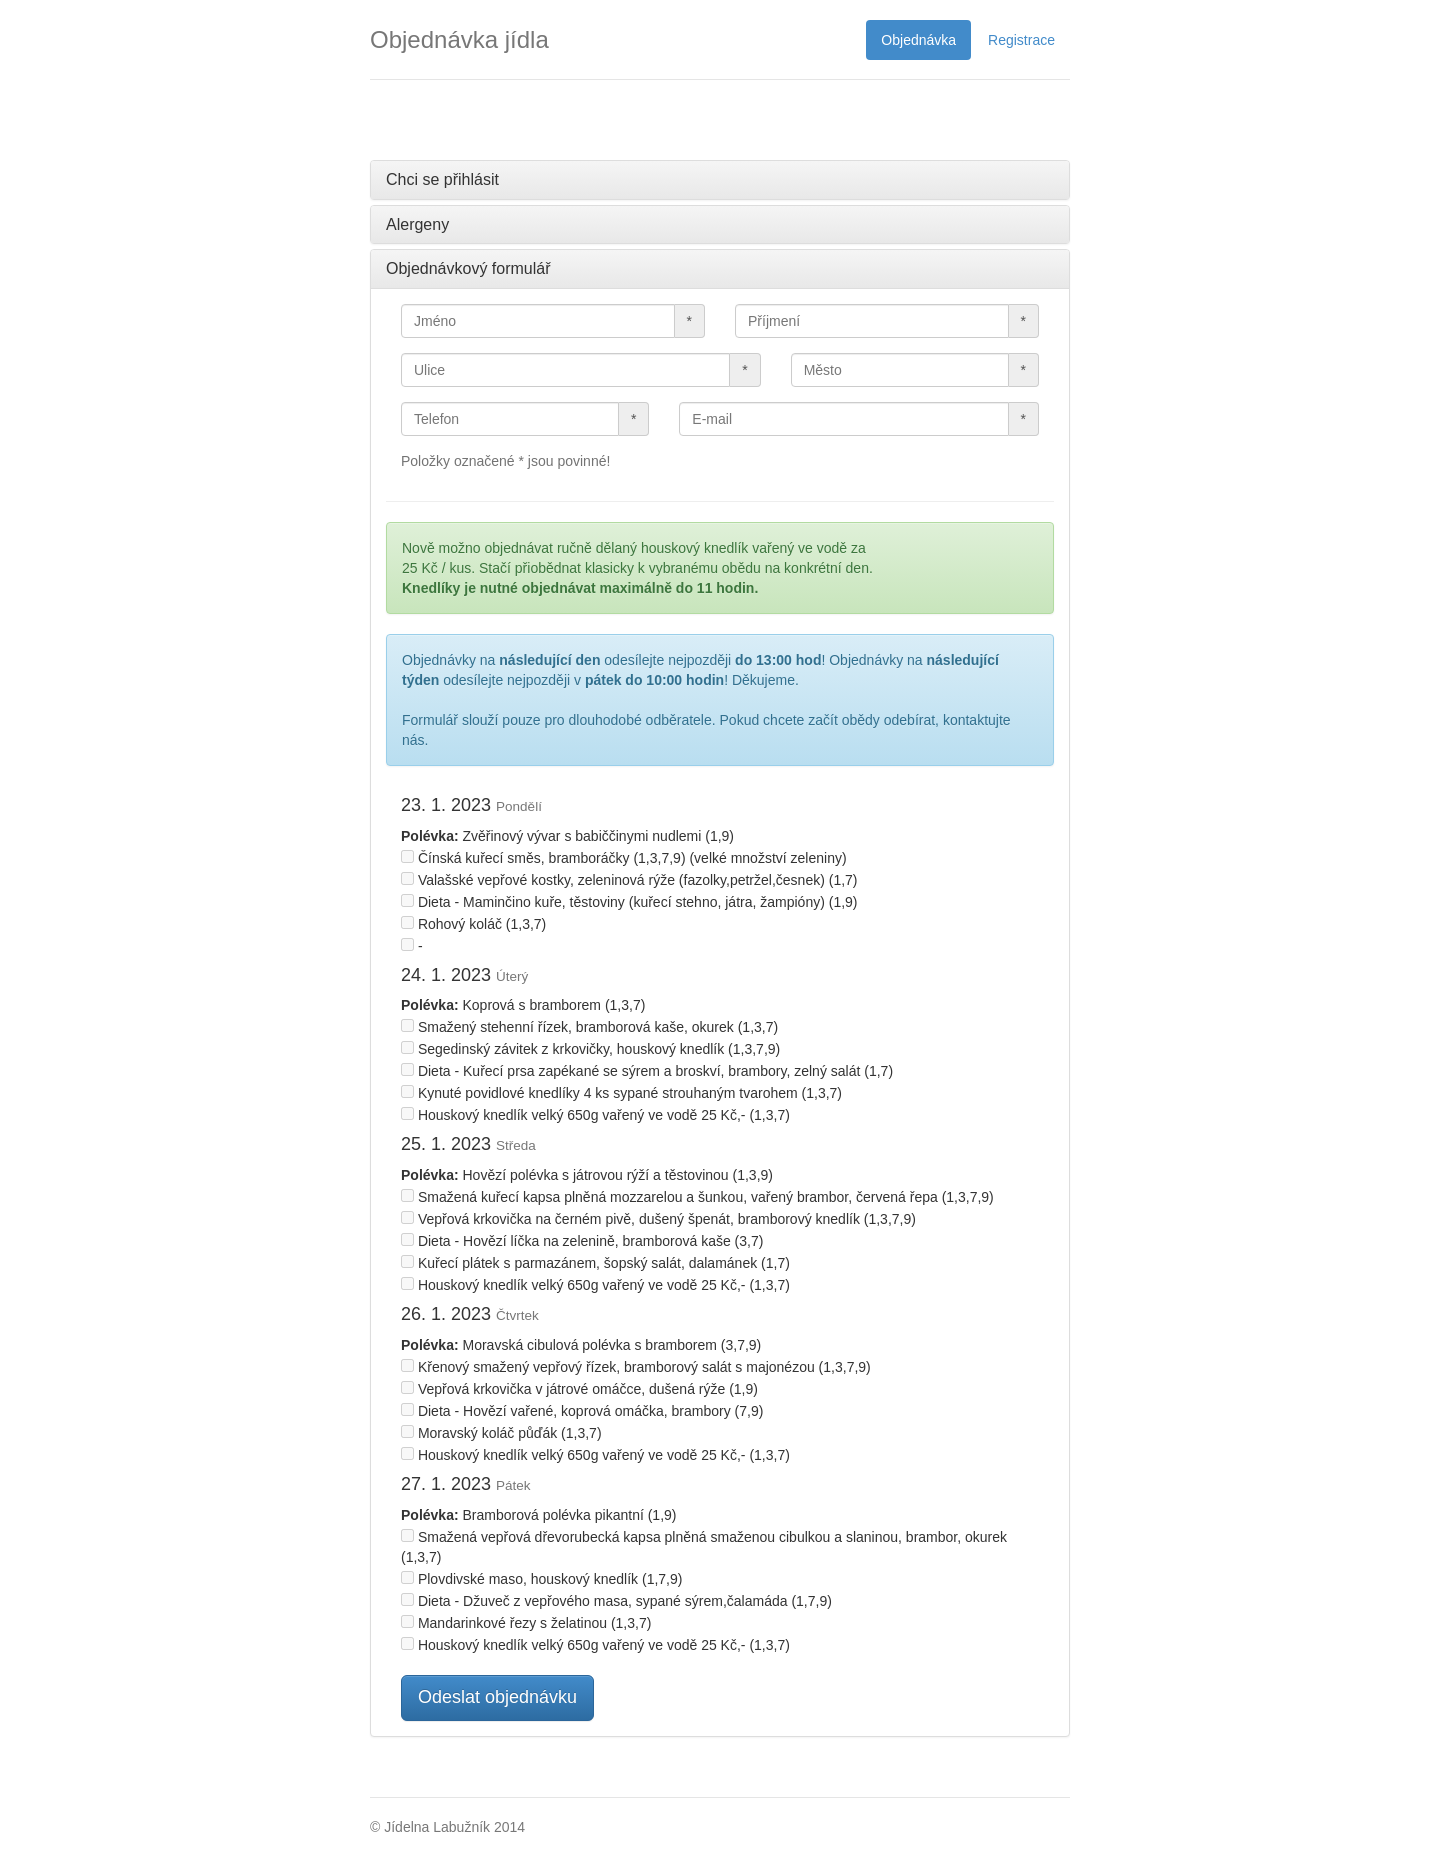 This screenshot has height=1867, width=1440. What do you see at coordinates (442, 179) in the screenshot?
I see `Chci se přihlásit` at bounding box center [442, 179].